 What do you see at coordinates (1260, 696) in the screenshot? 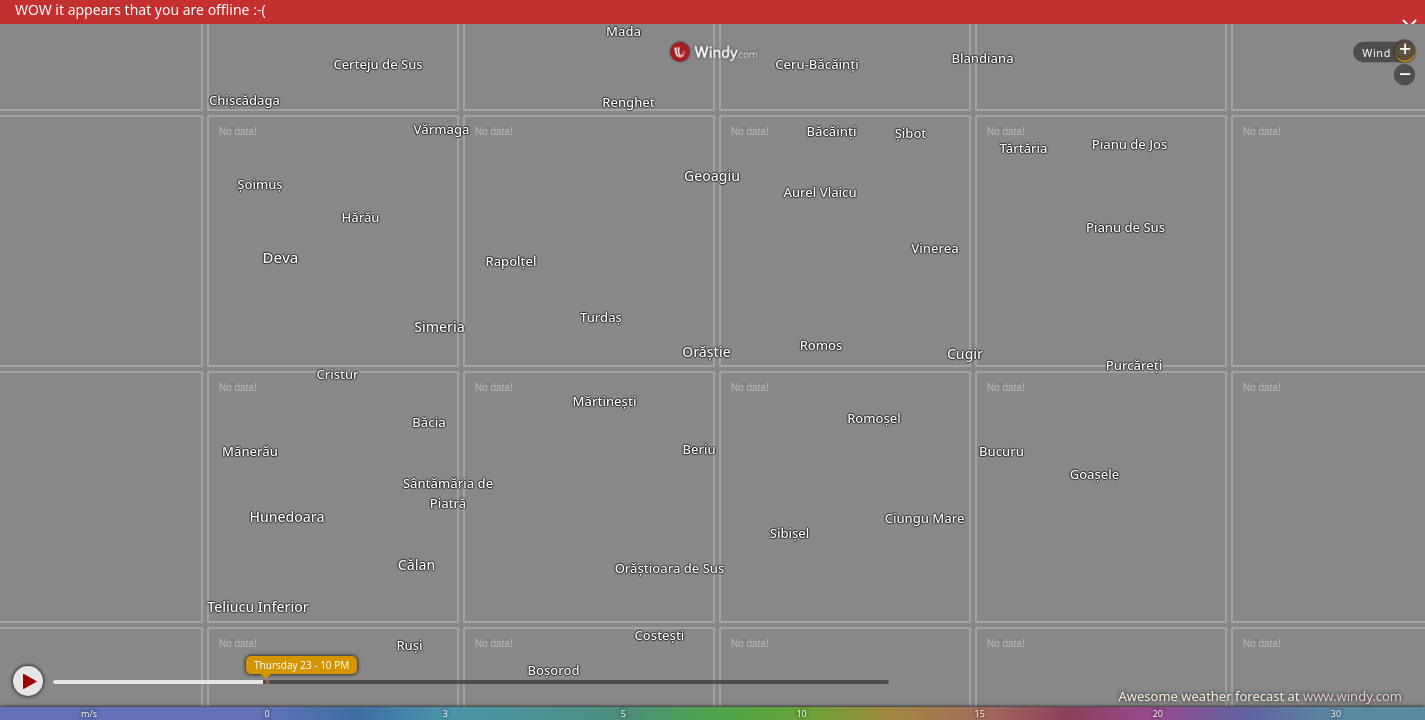
I see `Awesome weather forecast at` at bounding box center [1260, 696].